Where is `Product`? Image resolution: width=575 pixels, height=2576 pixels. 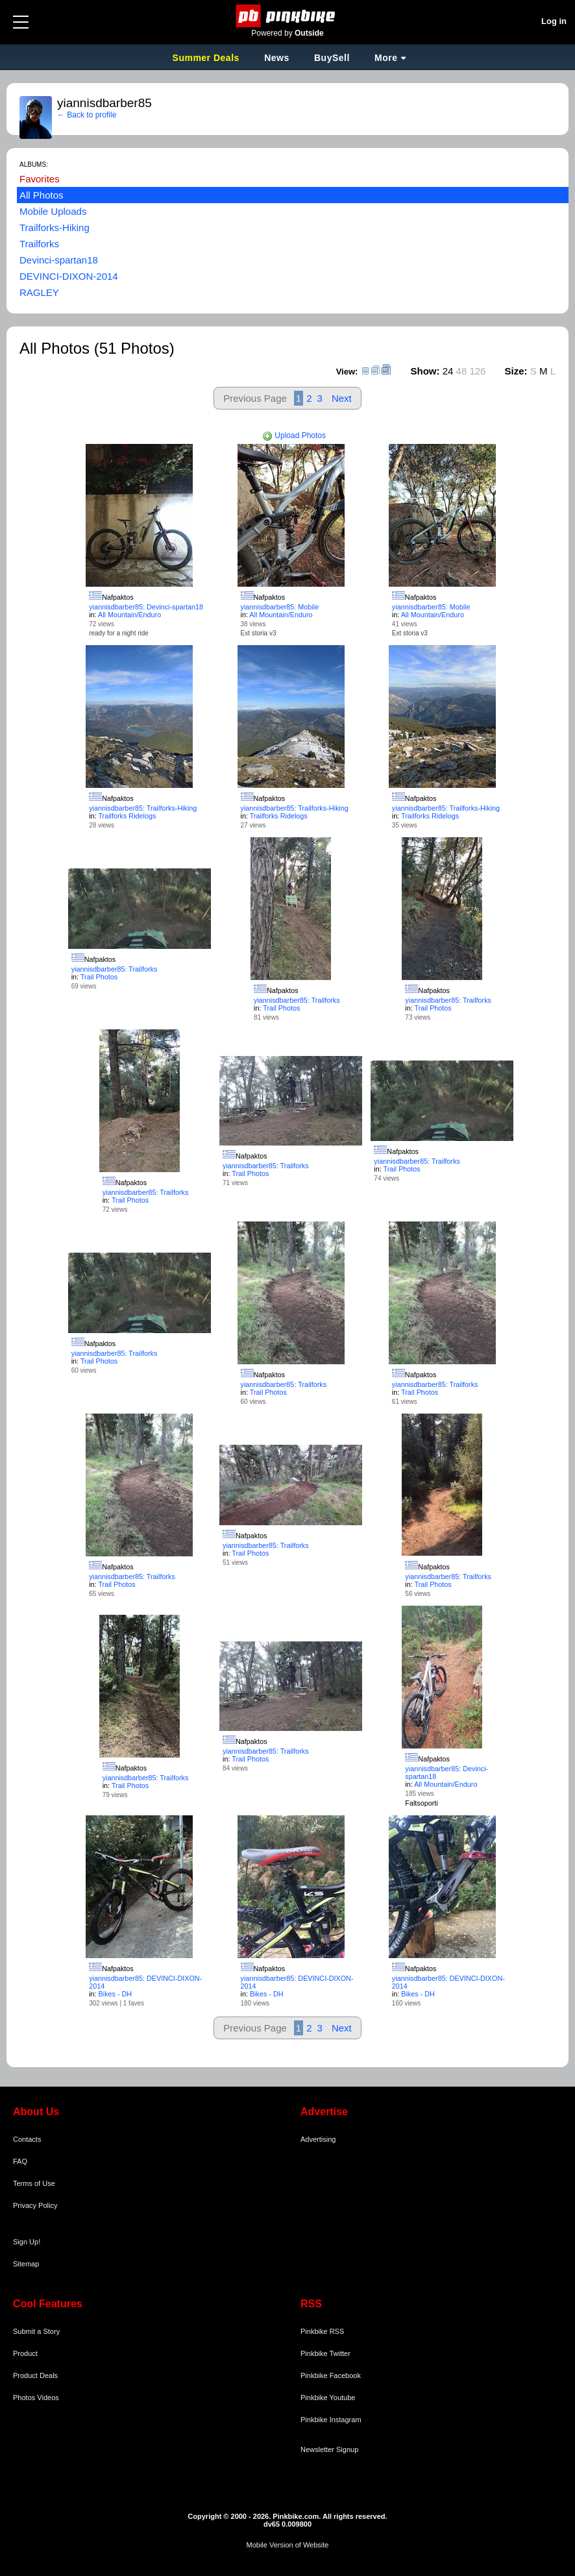
Product is located at coordinates (25, 2353).